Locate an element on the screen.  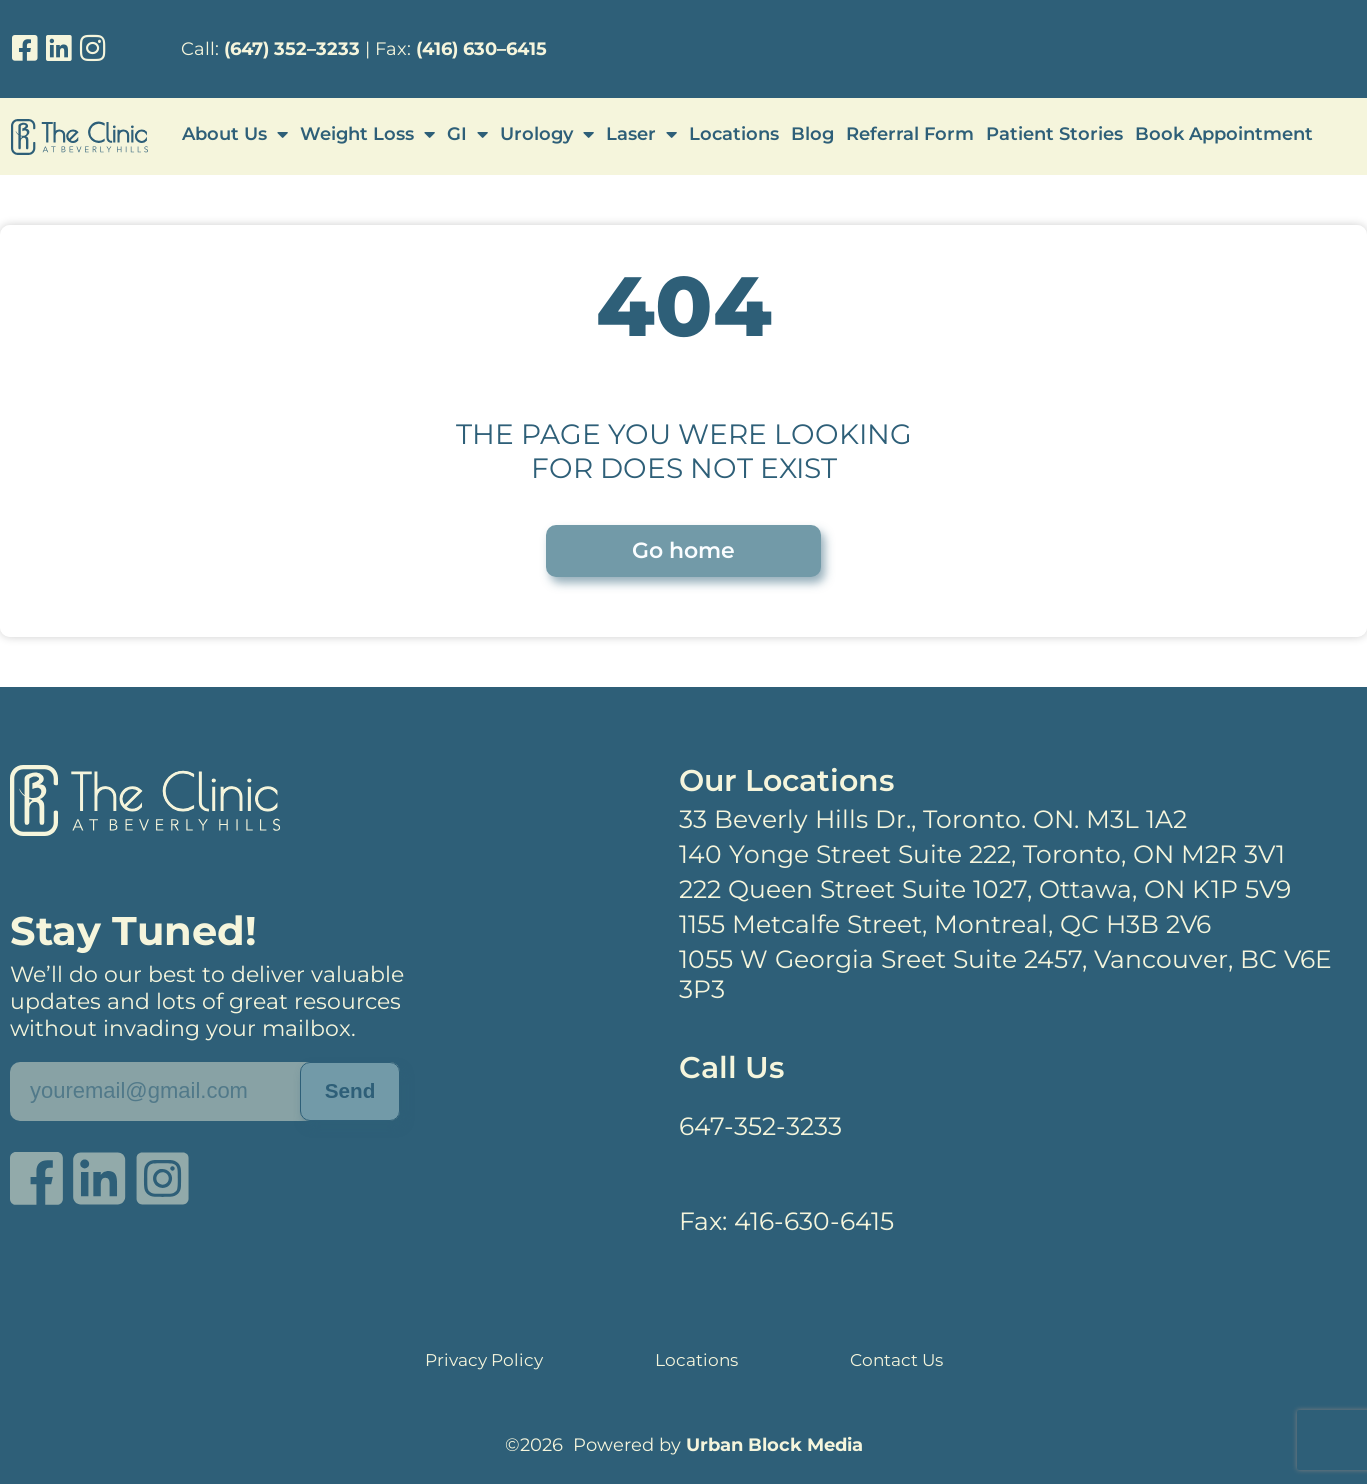
Locations is located at coordinates (734, 134).